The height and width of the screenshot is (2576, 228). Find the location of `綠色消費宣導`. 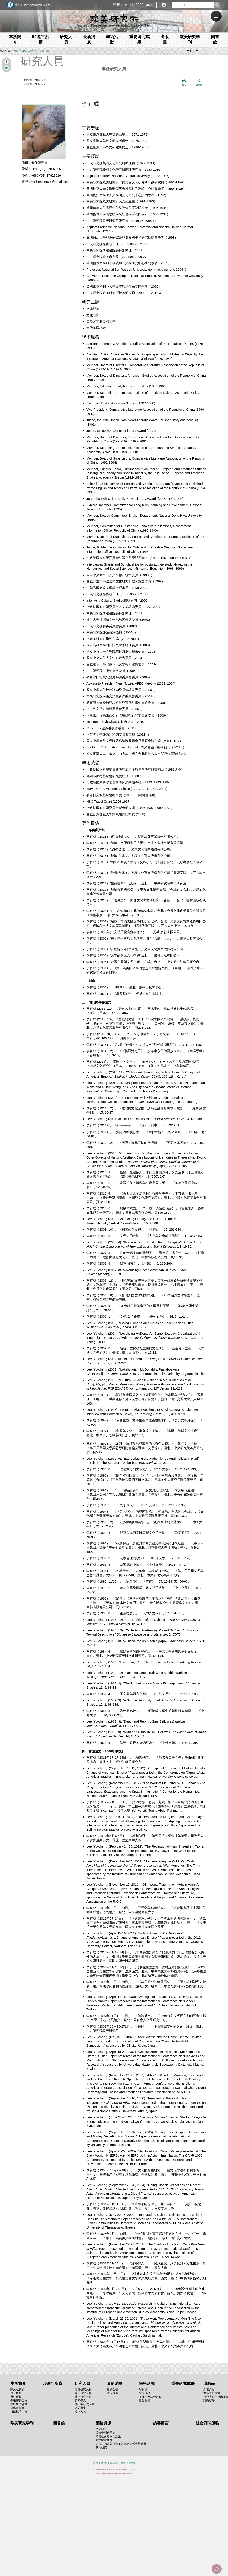

綠色消費宣導 is located at coordinates (131, 2463).